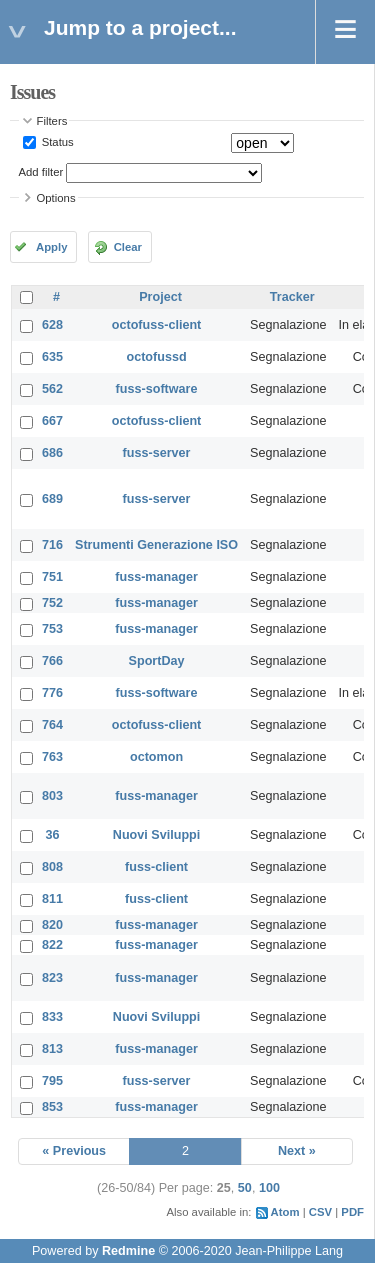 The width and height of the screenshot is (375, 1263). What do you see at coordinates (157, 453) in the screenshot?
I see `fuss-server` at bounding box center [157, 453].